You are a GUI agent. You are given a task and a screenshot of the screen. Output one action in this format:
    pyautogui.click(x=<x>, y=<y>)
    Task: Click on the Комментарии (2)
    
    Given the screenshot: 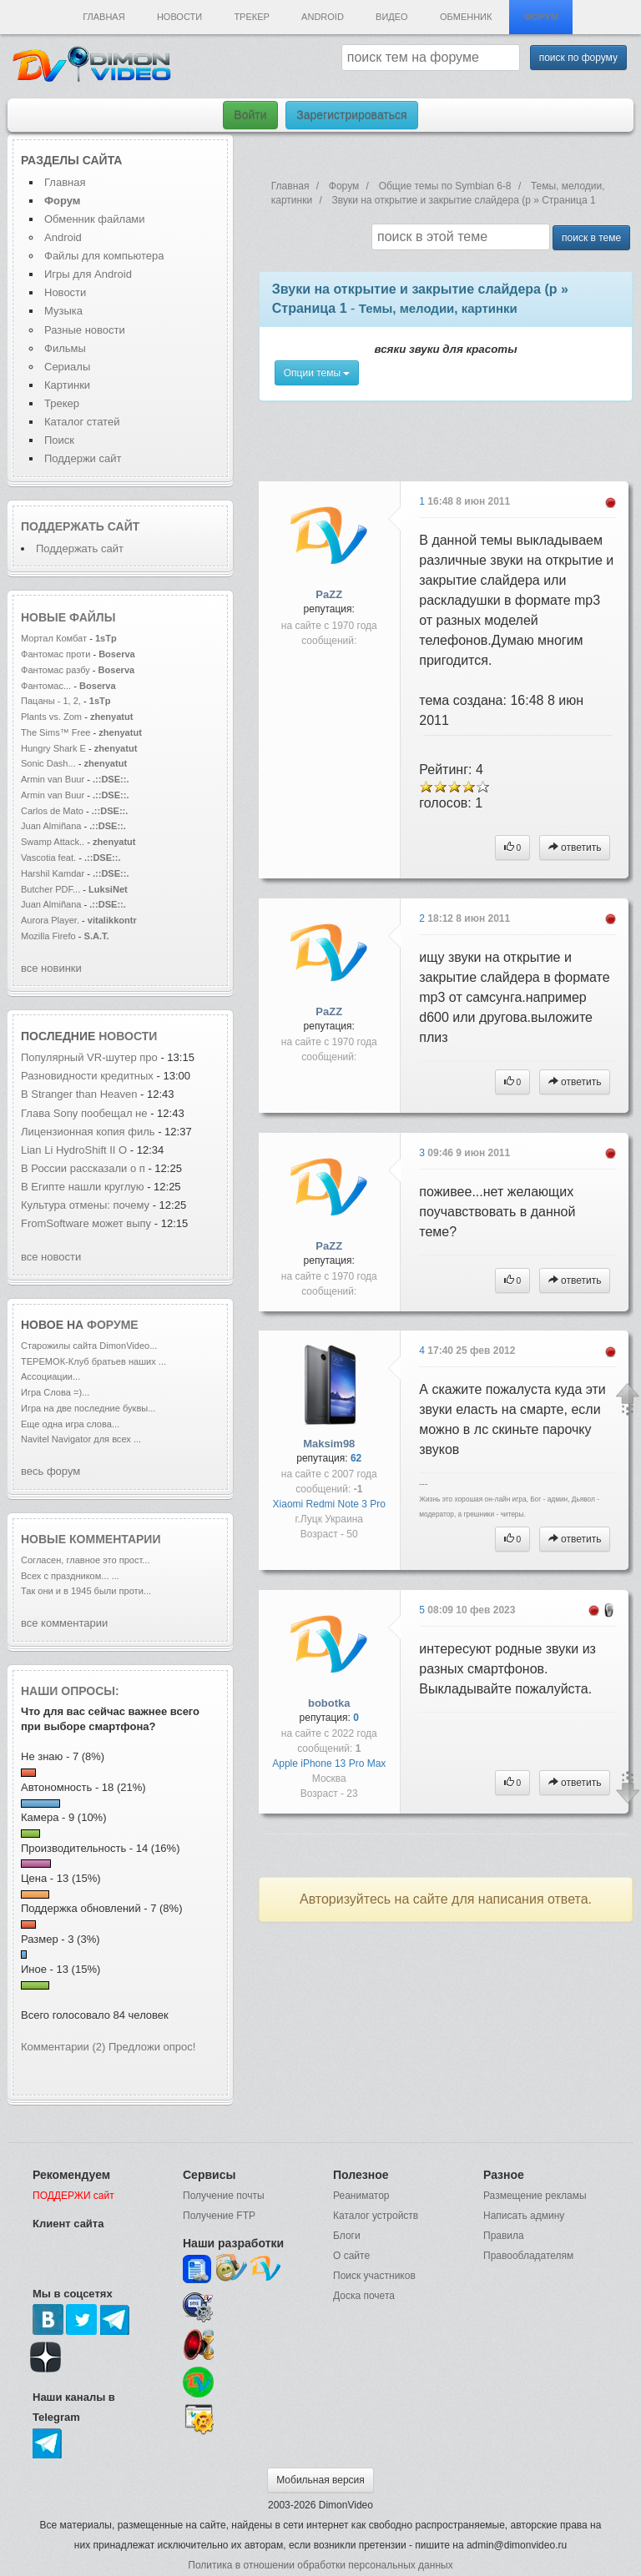 What is the action you would take?
    pyautogui.click(x=63, y=2046)
    